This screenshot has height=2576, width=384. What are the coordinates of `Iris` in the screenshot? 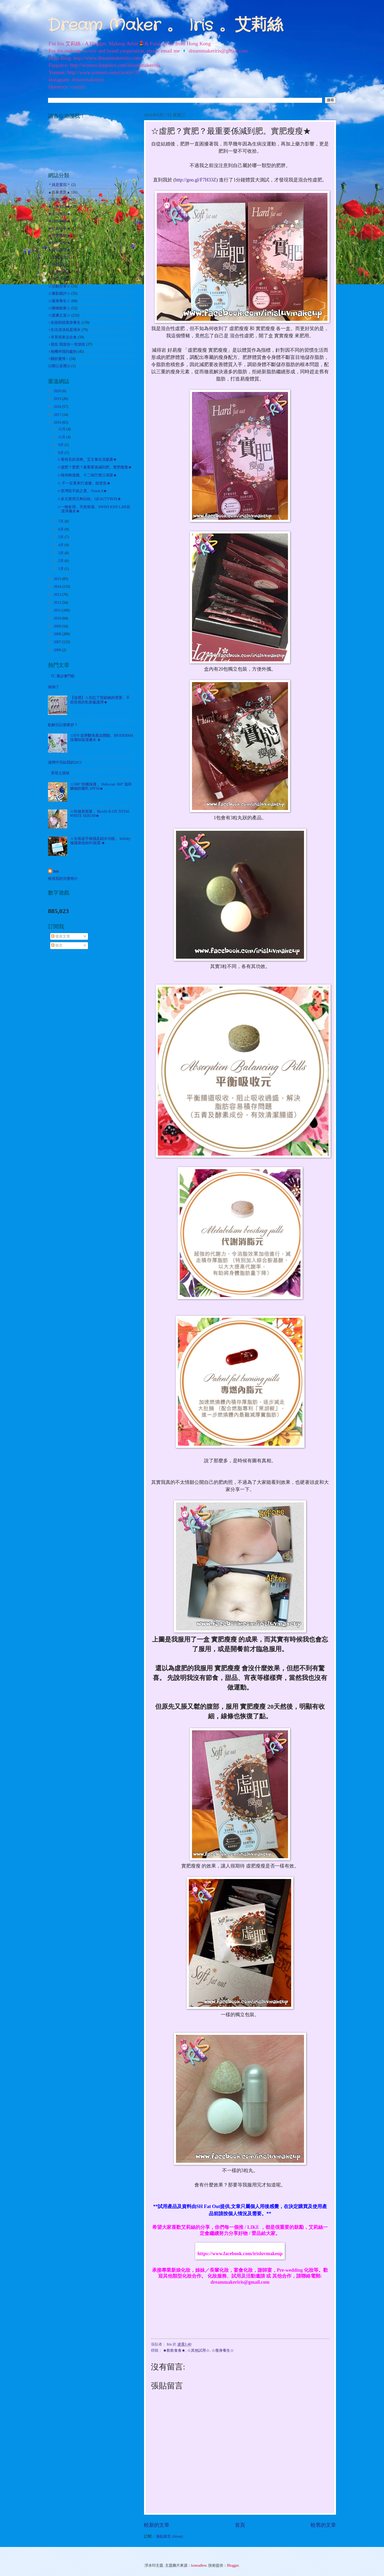 It's located at (56, 871).